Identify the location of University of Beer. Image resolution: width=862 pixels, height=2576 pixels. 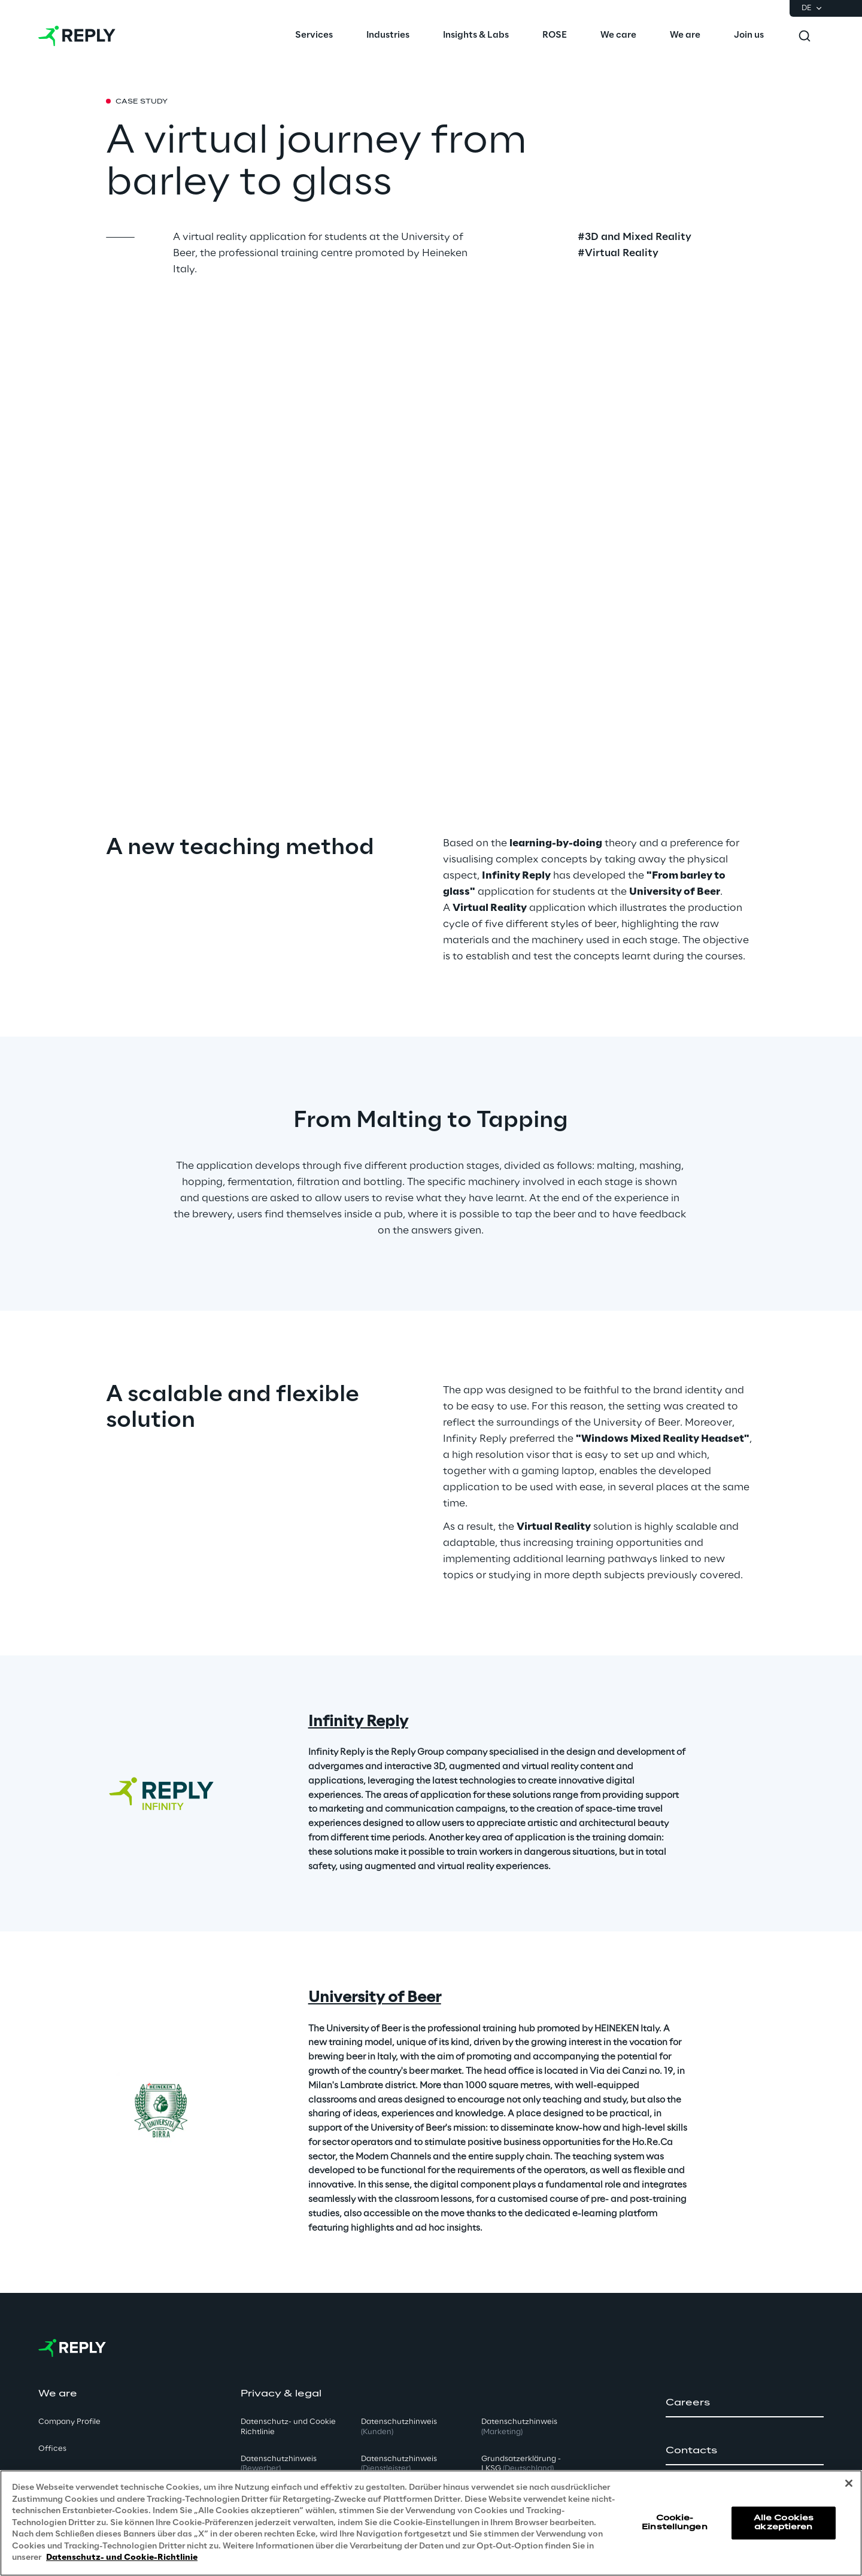
(374, 1998).